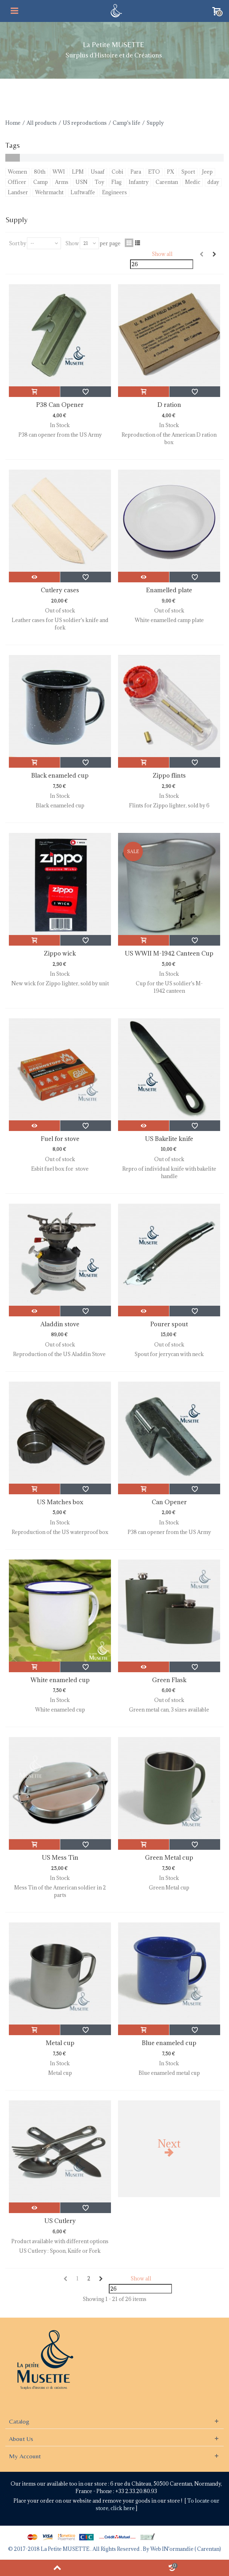 The height and width of the screenshot is (2576, 229). What do you see at coordinates (58, 171) in the screenshot?
I see `WWI` at bounding box center [58, 171].